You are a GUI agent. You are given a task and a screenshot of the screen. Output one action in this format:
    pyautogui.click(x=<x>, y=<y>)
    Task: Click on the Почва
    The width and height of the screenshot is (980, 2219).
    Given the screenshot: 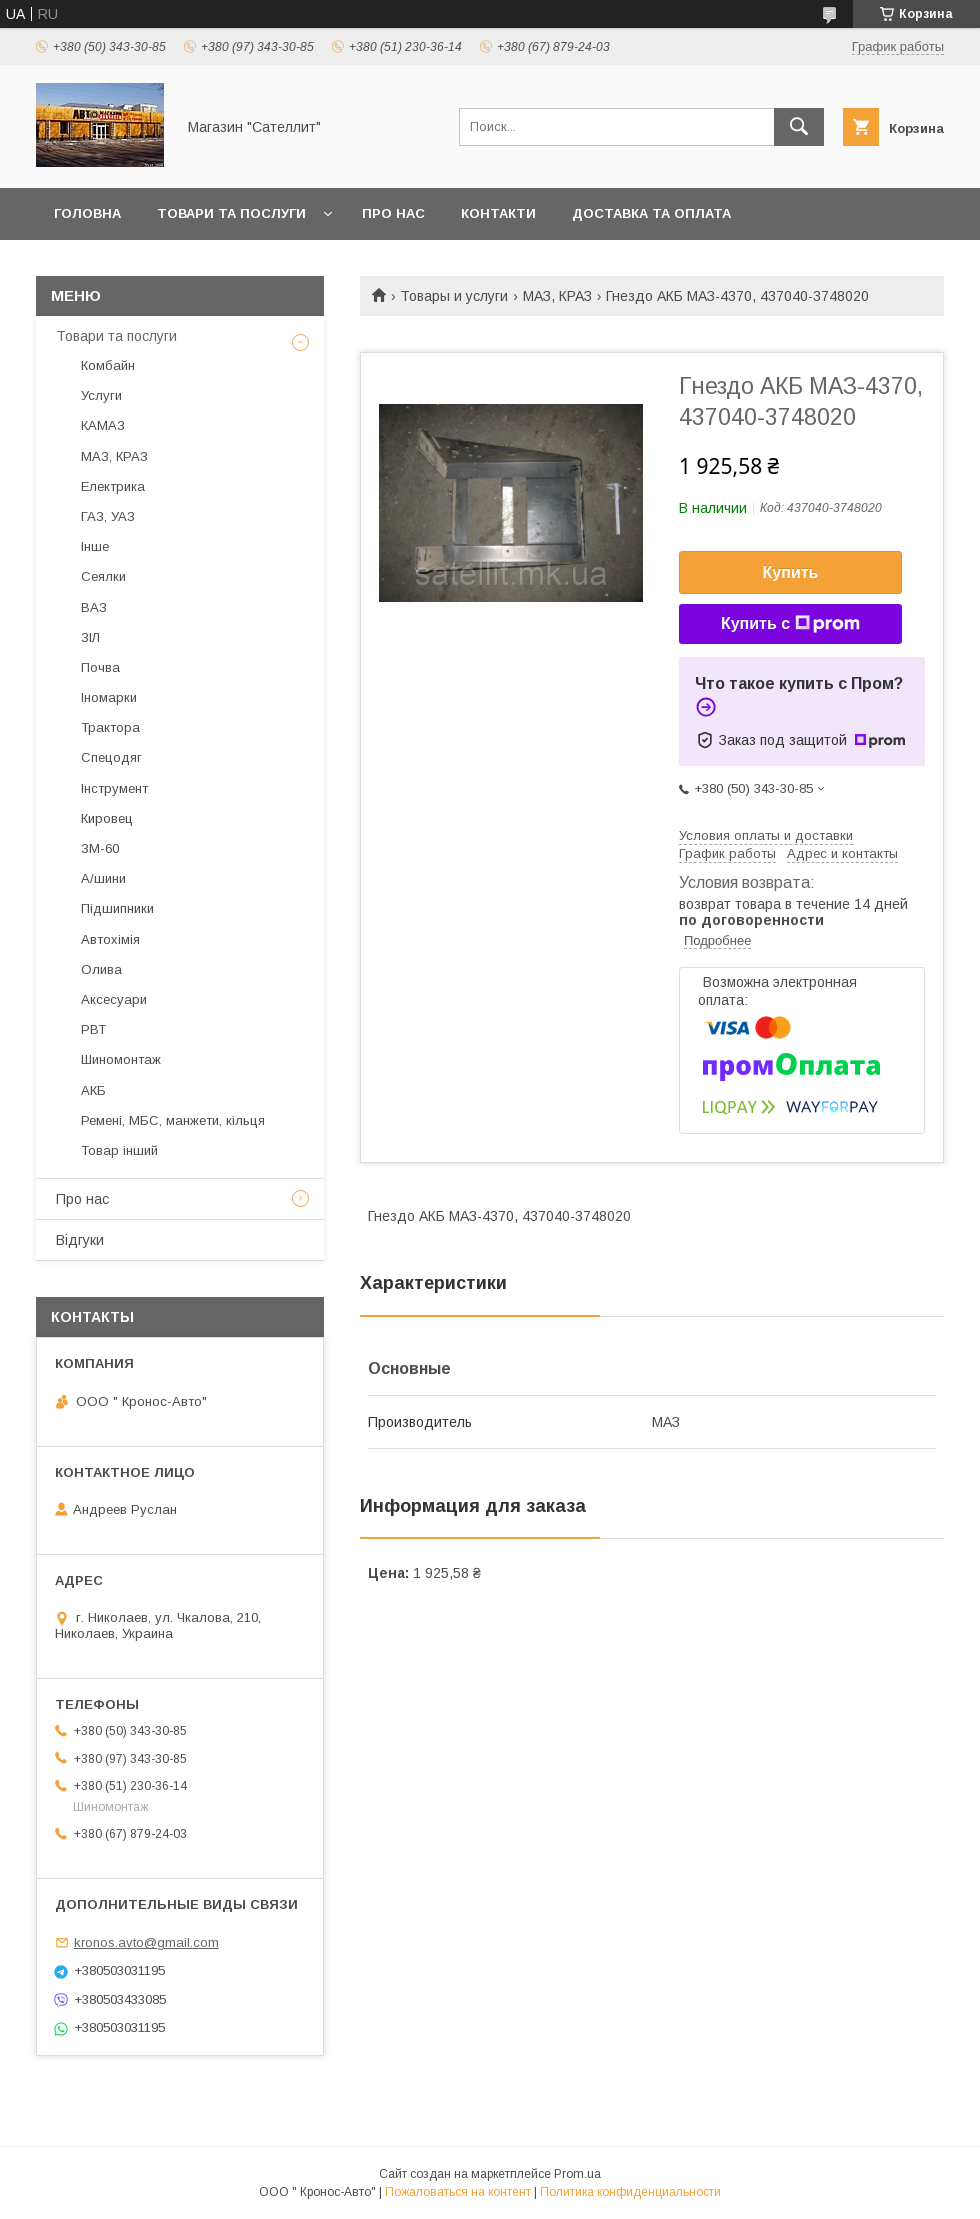 What is the action you would take?
    pyautogui.click(x=100, y=667)
    